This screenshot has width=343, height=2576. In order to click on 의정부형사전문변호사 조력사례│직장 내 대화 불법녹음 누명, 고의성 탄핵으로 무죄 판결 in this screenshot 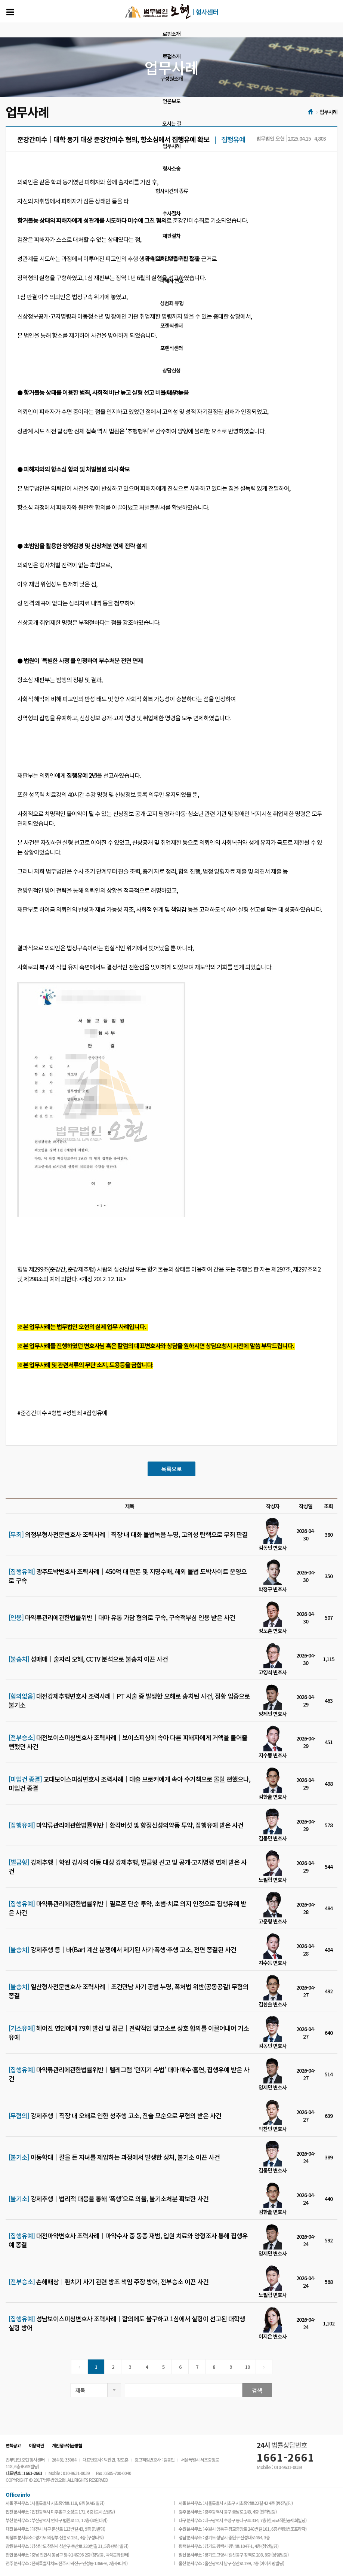, I will do `click(128, 1534)`.